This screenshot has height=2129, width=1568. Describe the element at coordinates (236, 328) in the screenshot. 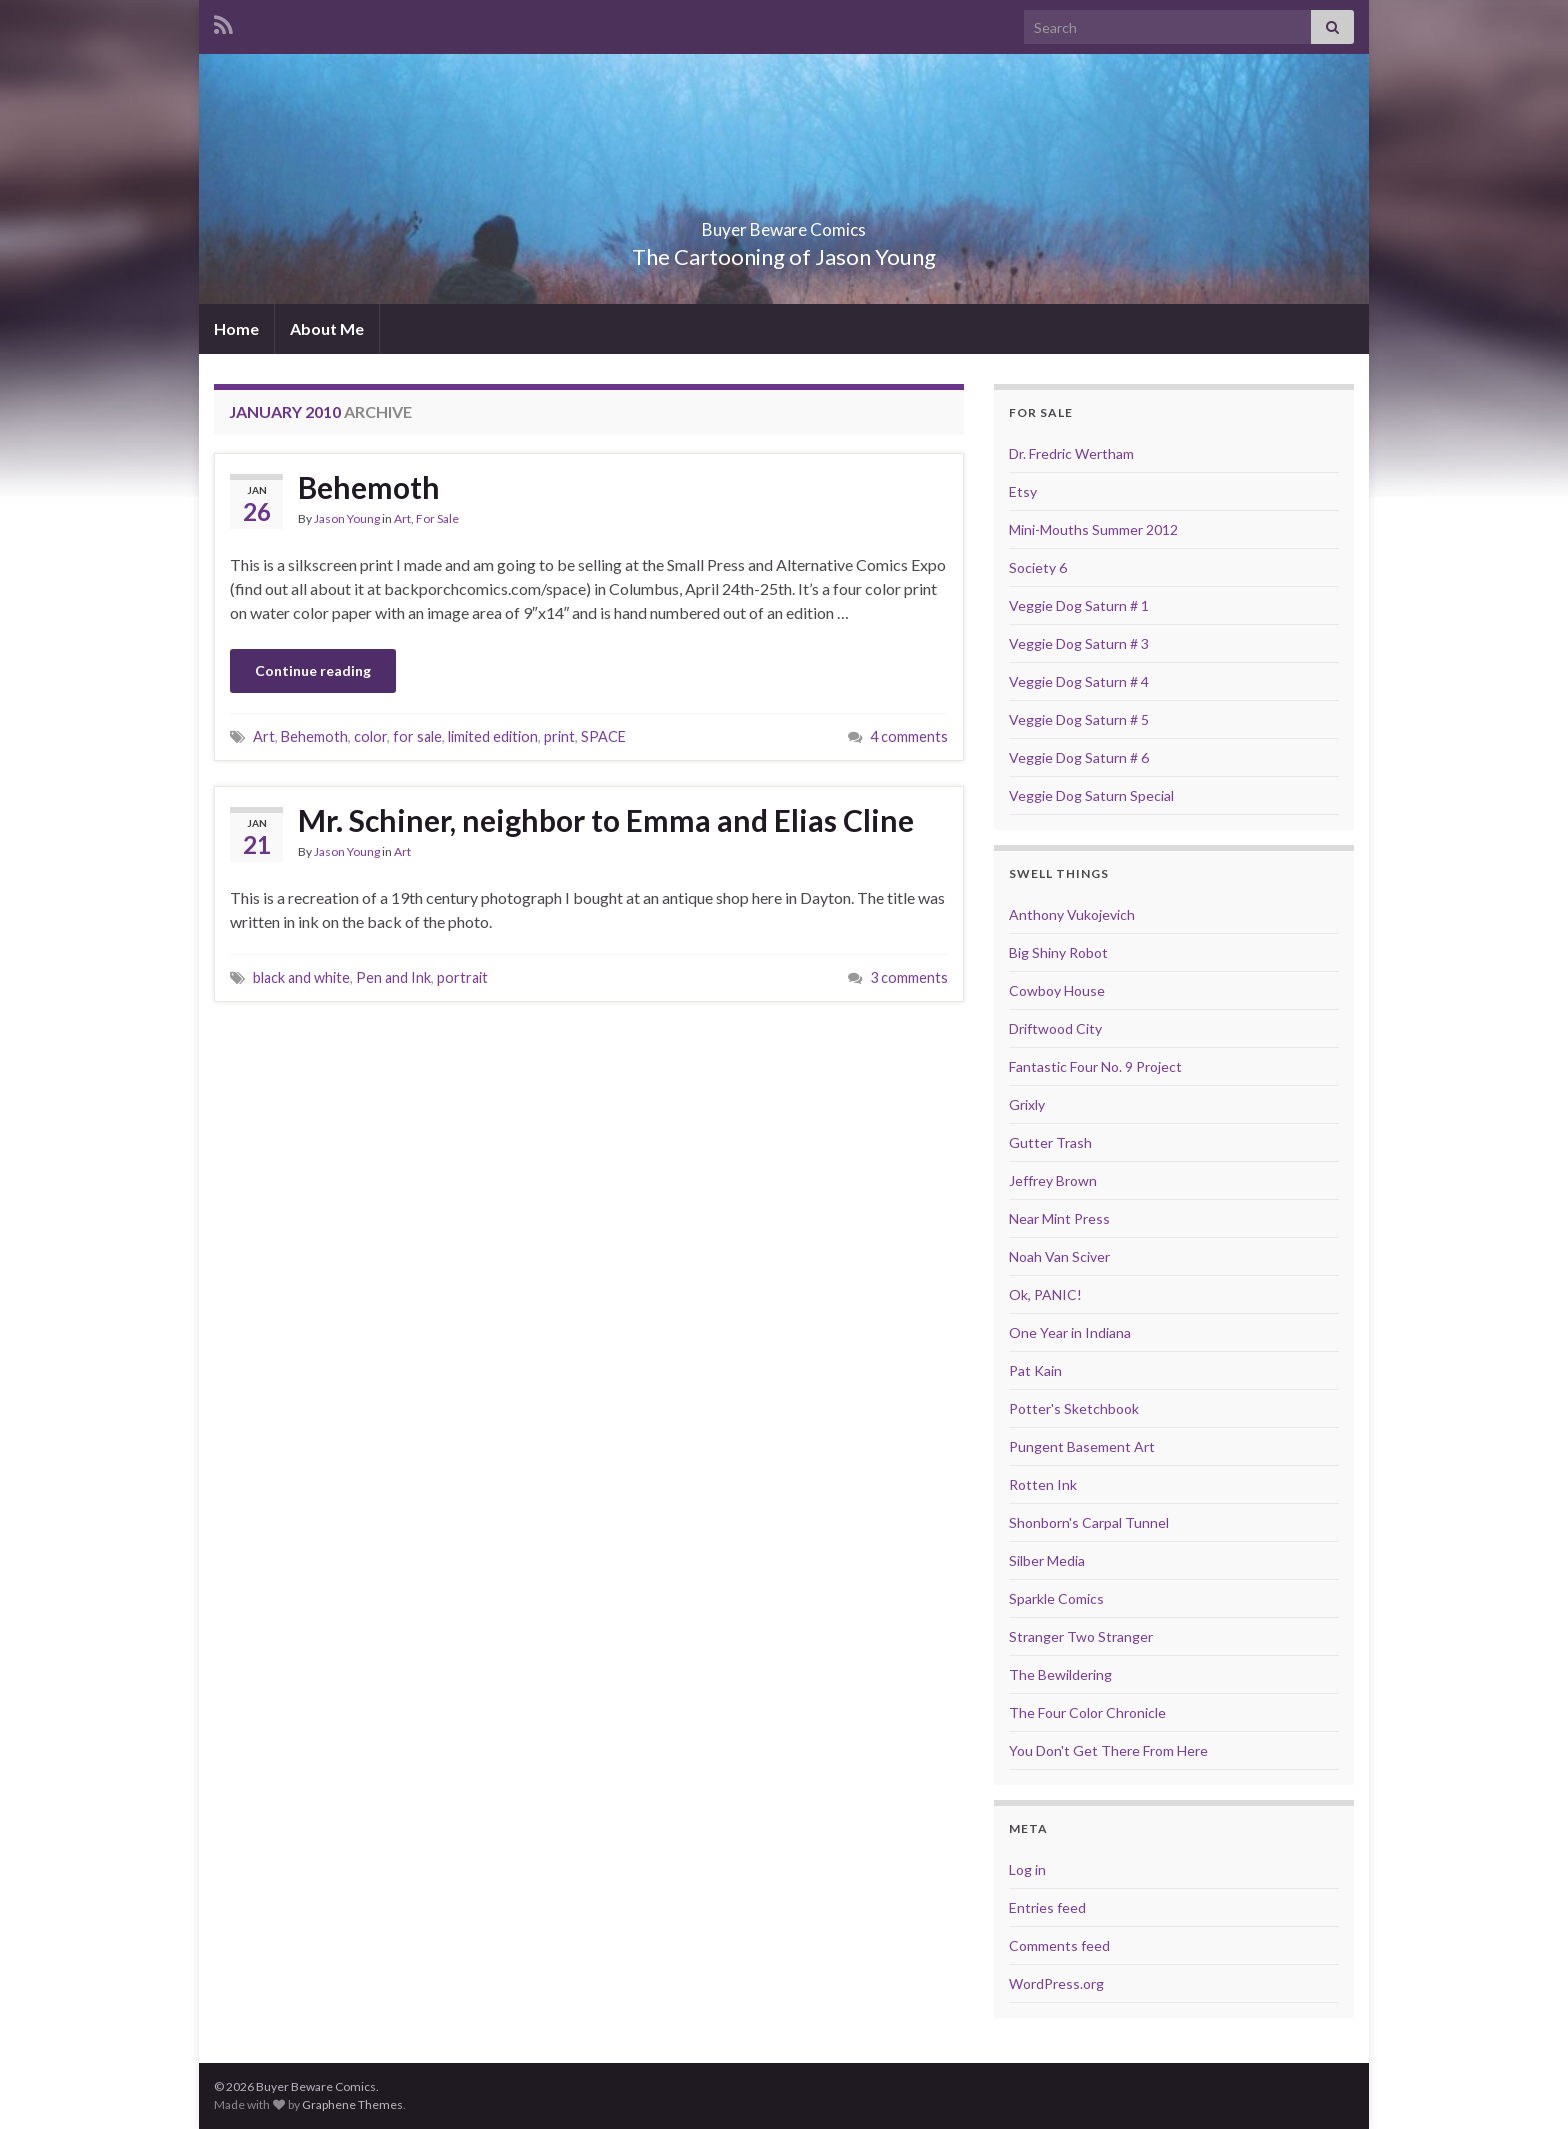

I see `Home` at that location.